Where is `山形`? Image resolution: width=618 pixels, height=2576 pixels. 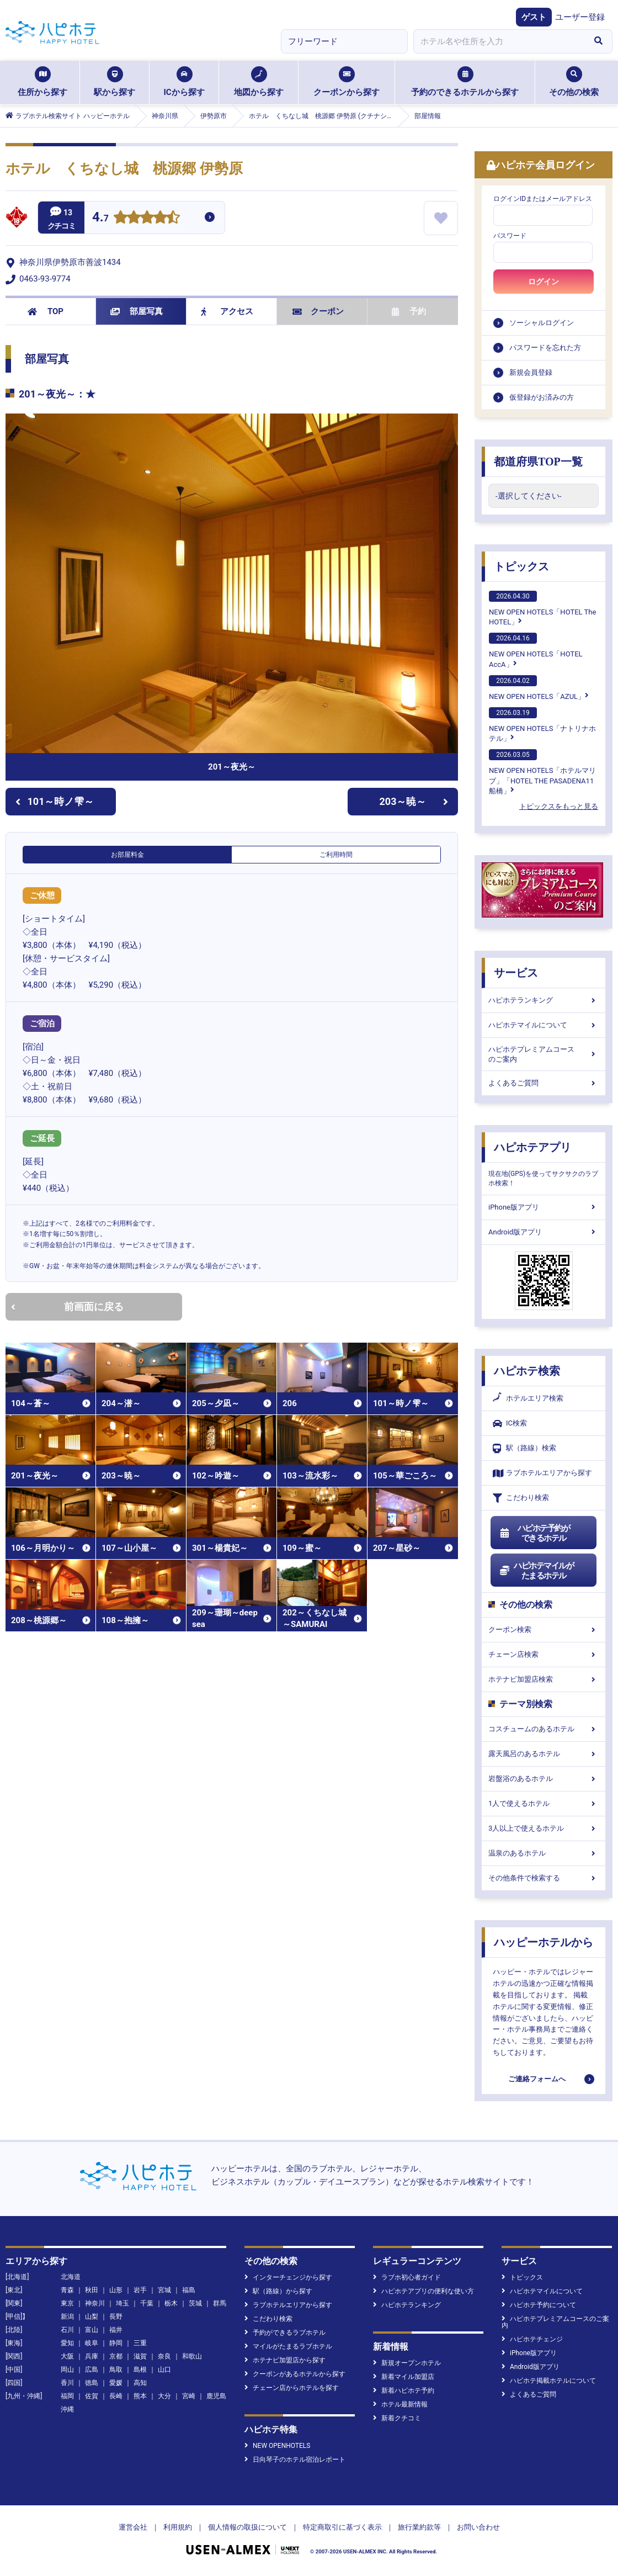 山形 is located at coordinates (115, 2290).